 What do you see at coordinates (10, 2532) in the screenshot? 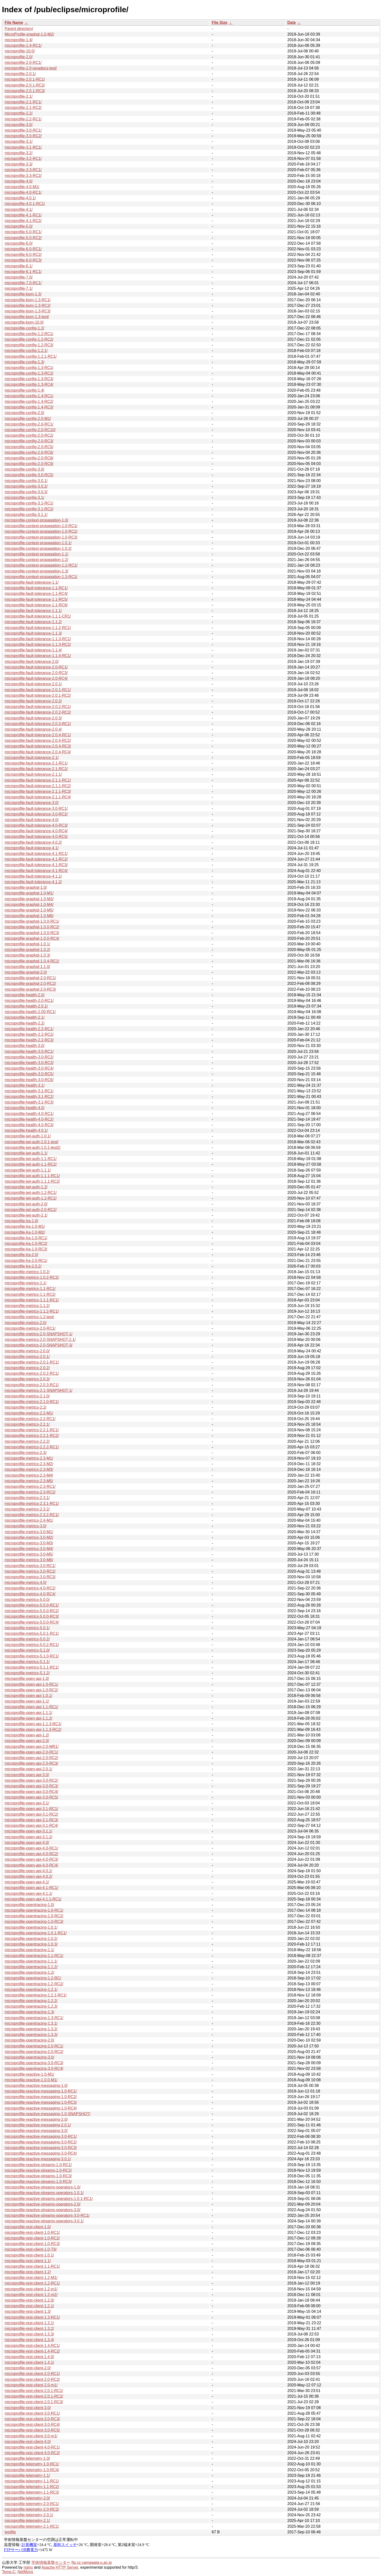
I see `testfile` at bounding box center [10, 2532].